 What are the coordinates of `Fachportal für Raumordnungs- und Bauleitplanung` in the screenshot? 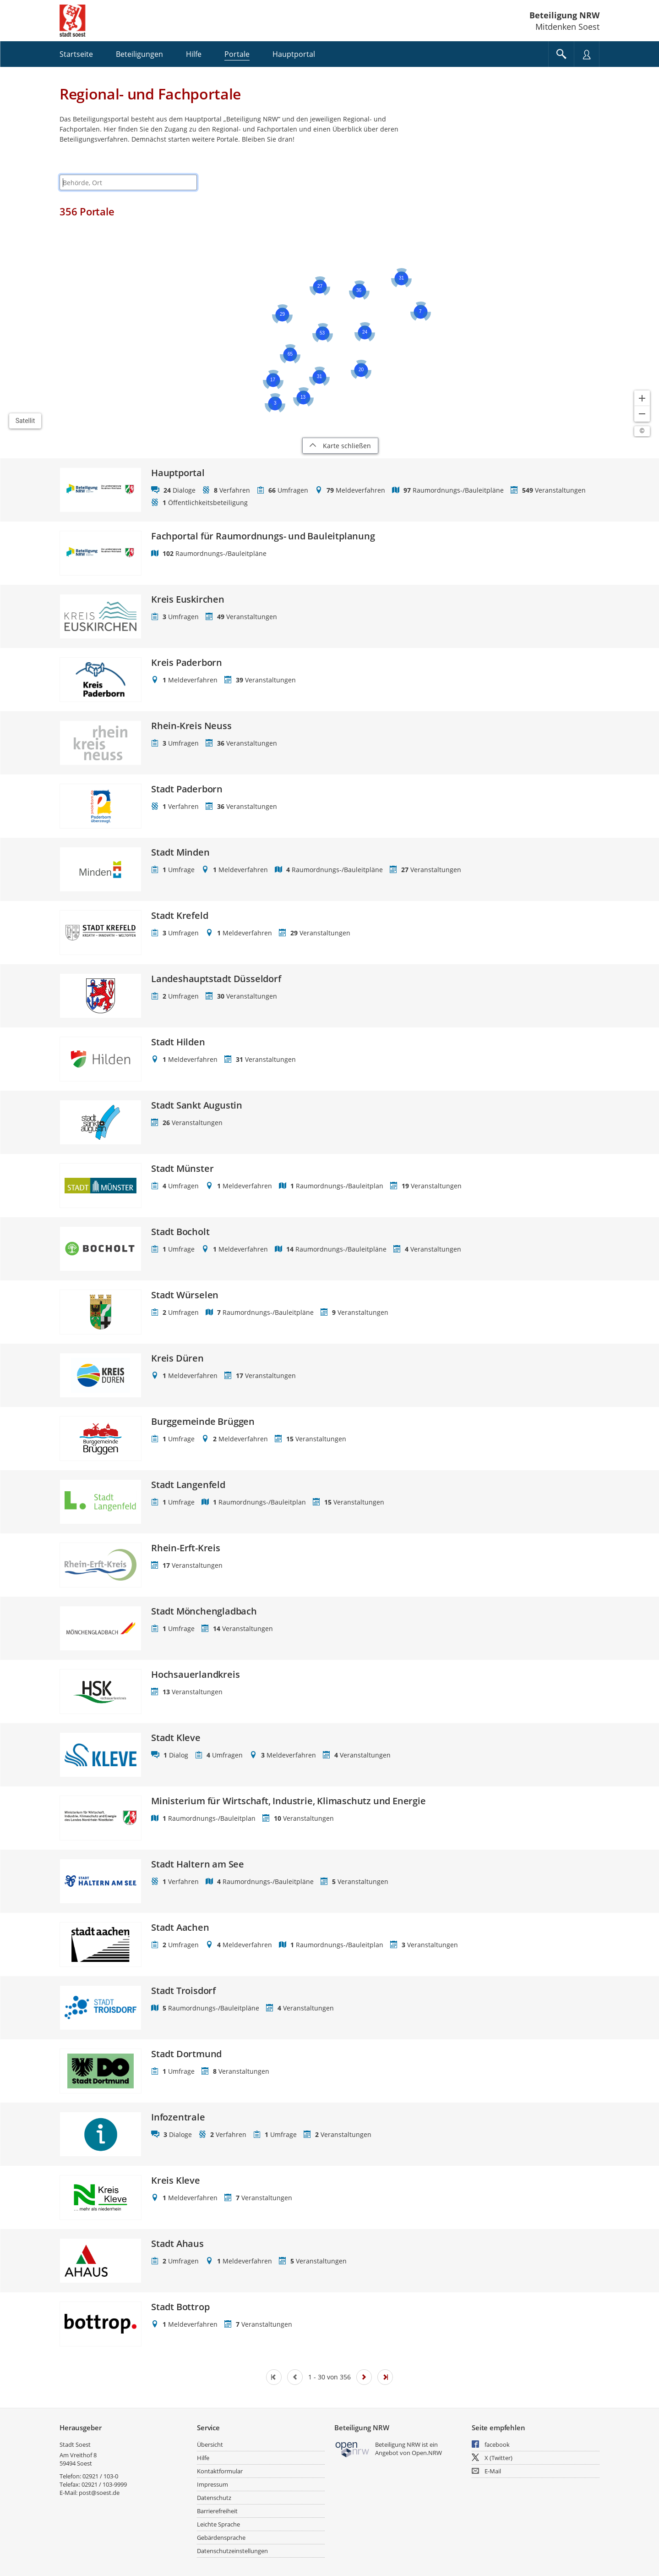 It's located at (263, 536).